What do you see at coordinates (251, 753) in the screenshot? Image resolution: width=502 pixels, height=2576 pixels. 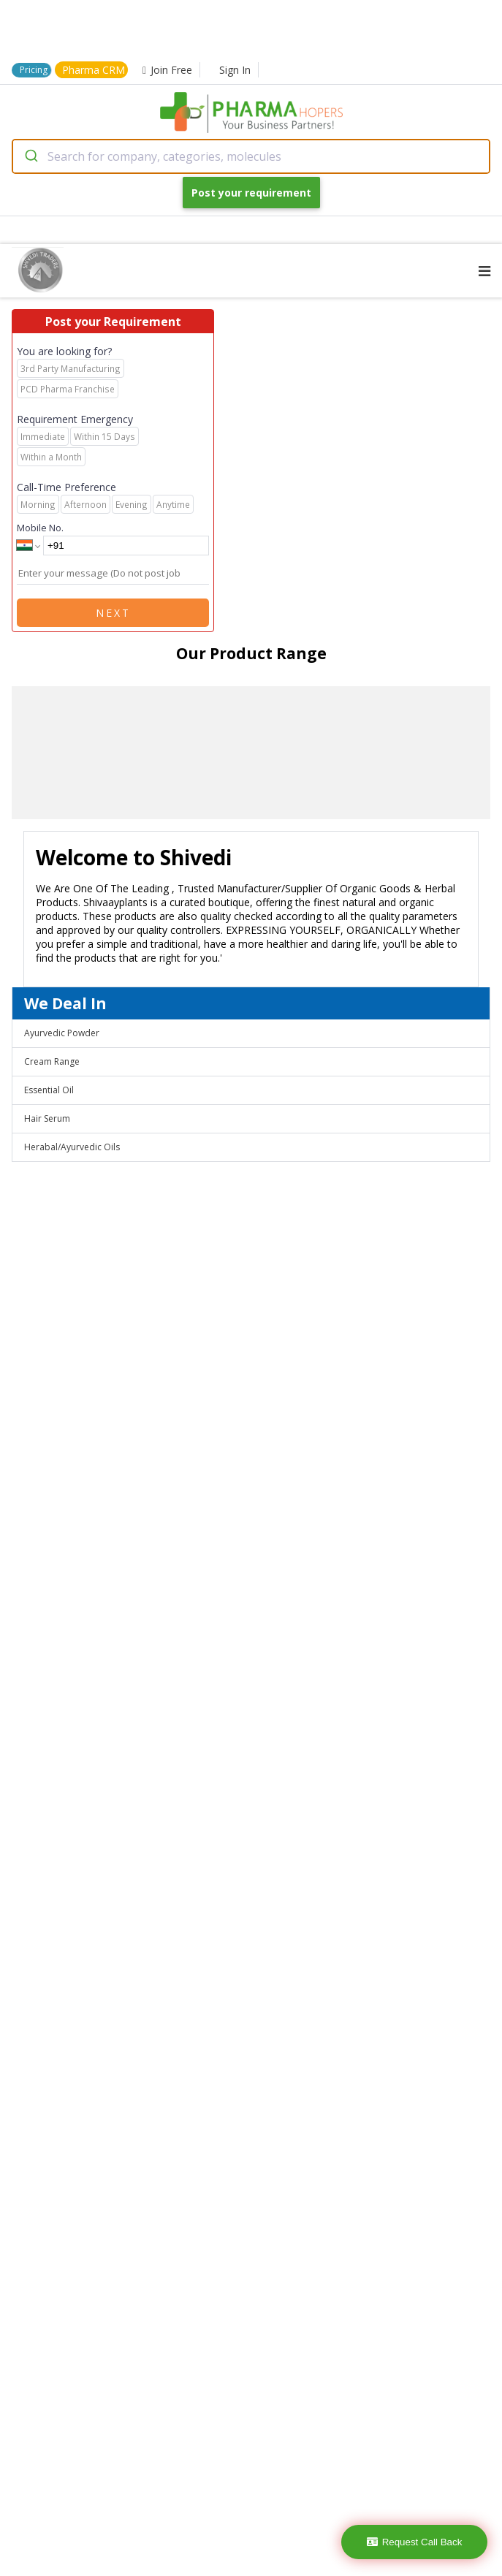 I see `[region]` at bounding box center [251, 753].